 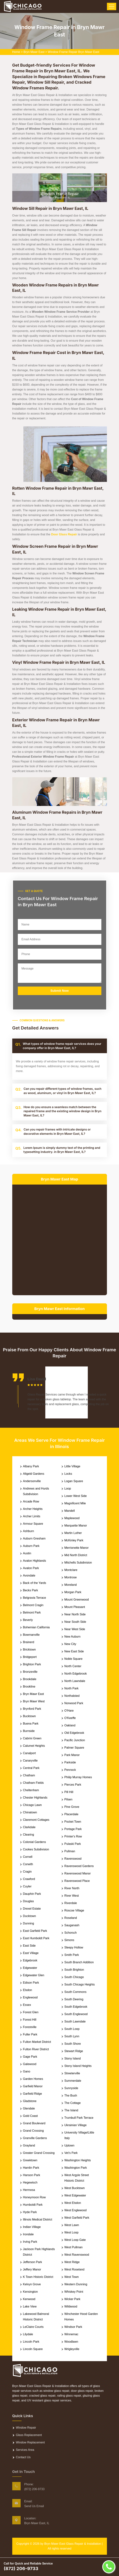 I want to click on Bronzeville, so click(x=30, y=1671).